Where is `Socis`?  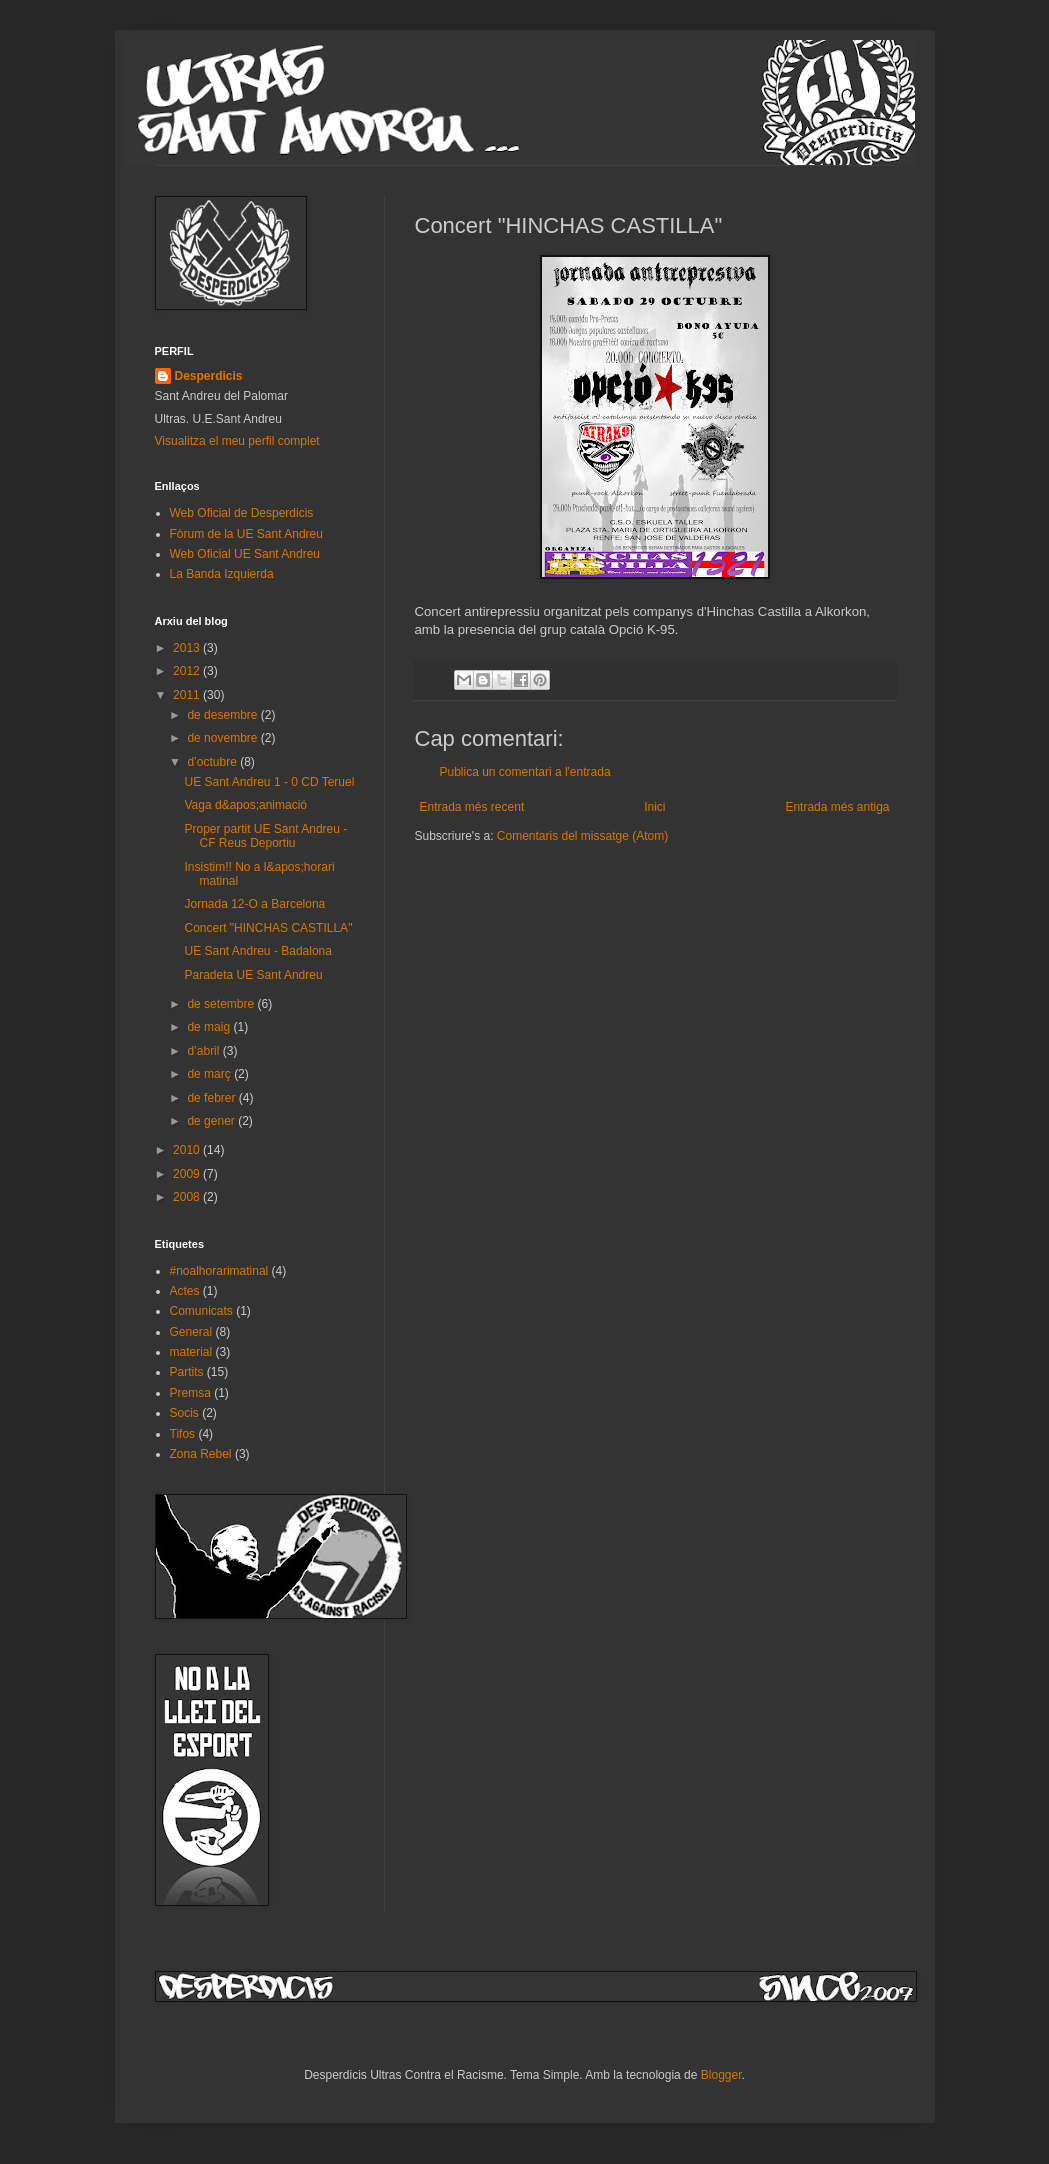 Socis is located at coordinates (184, 1413).